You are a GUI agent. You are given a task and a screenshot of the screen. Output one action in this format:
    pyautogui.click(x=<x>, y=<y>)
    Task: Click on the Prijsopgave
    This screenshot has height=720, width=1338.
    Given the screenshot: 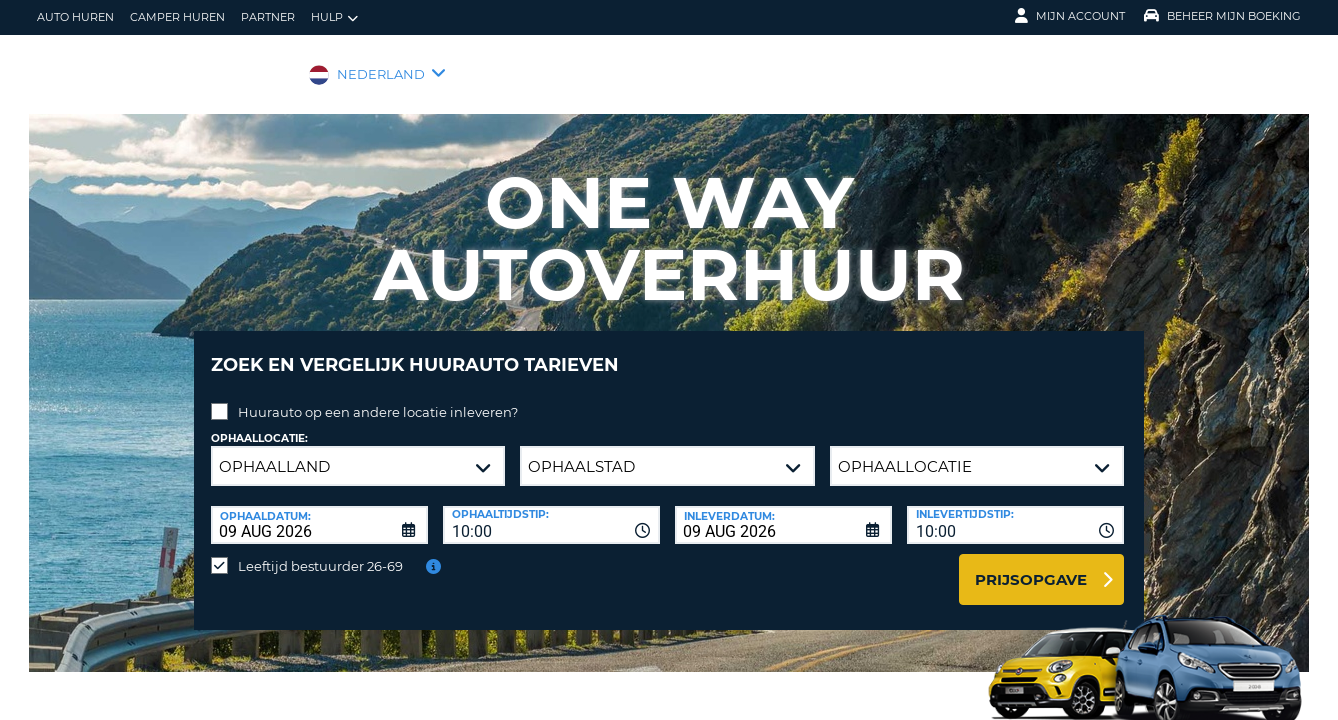 What is the action you would take?
    pyautogui.click(x=1031, y=564)
    